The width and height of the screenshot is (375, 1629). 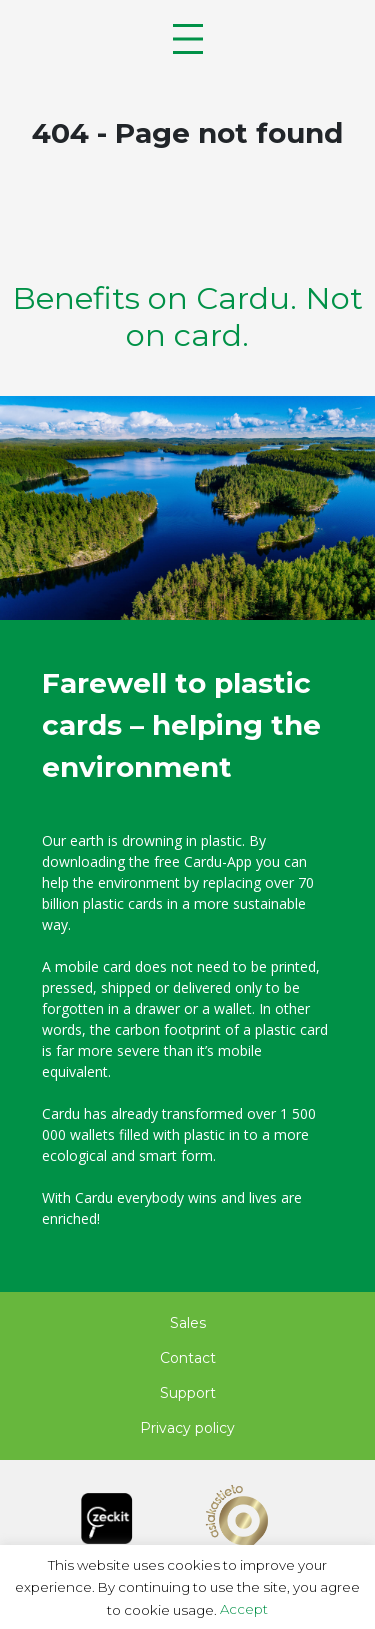 I want to click on Support, so click(x=188, y=1393).